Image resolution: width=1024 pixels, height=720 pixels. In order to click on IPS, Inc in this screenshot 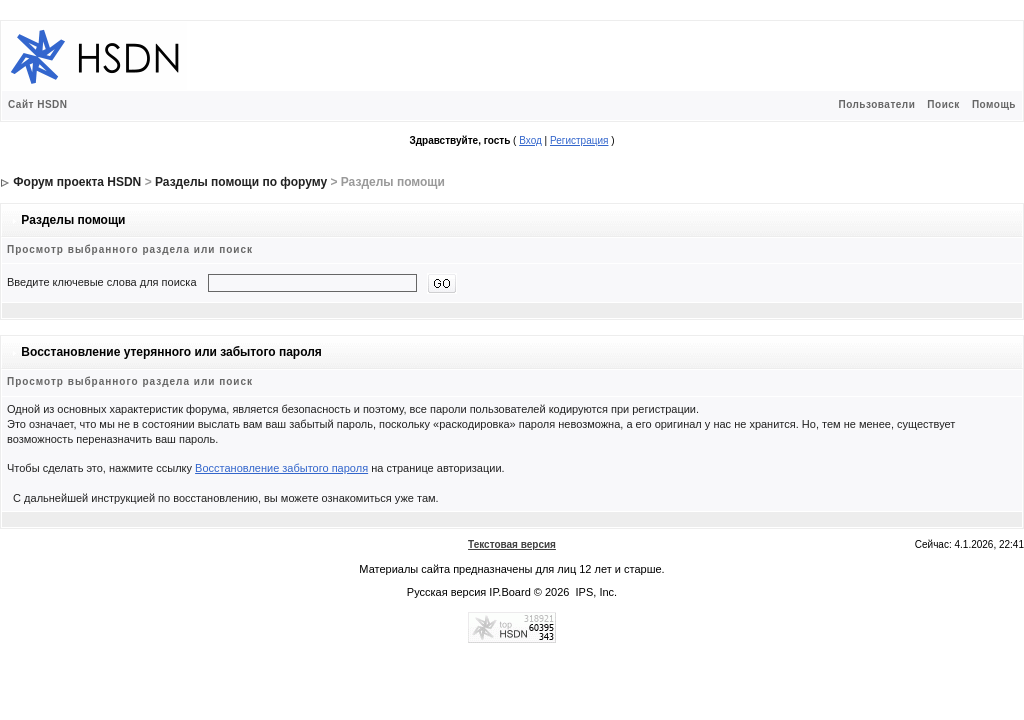, I will do `click(595, 592)`.